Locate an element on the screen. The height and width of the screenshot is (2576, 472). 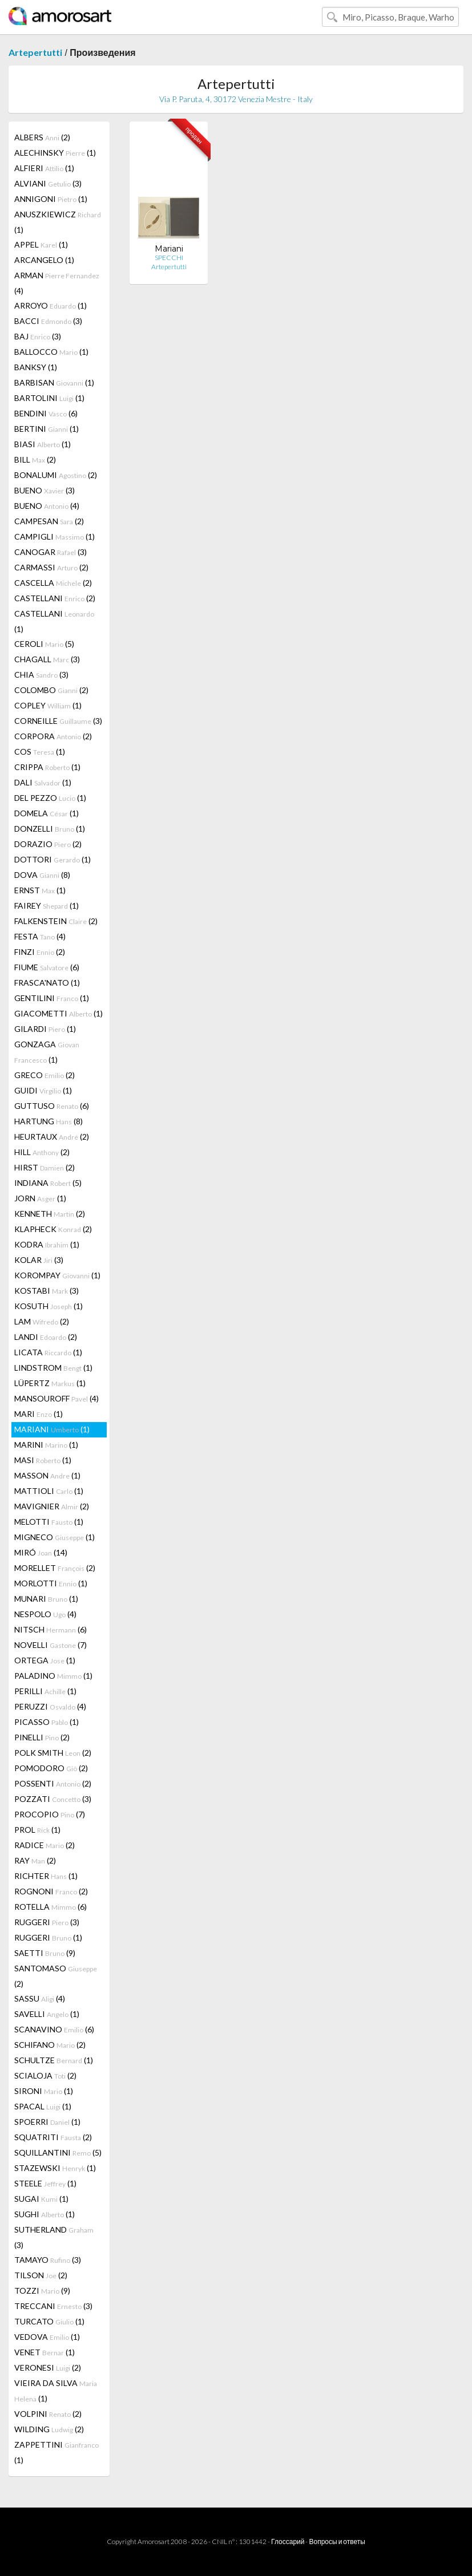
TURCATO (1) is located at coordinates (49, 2321).